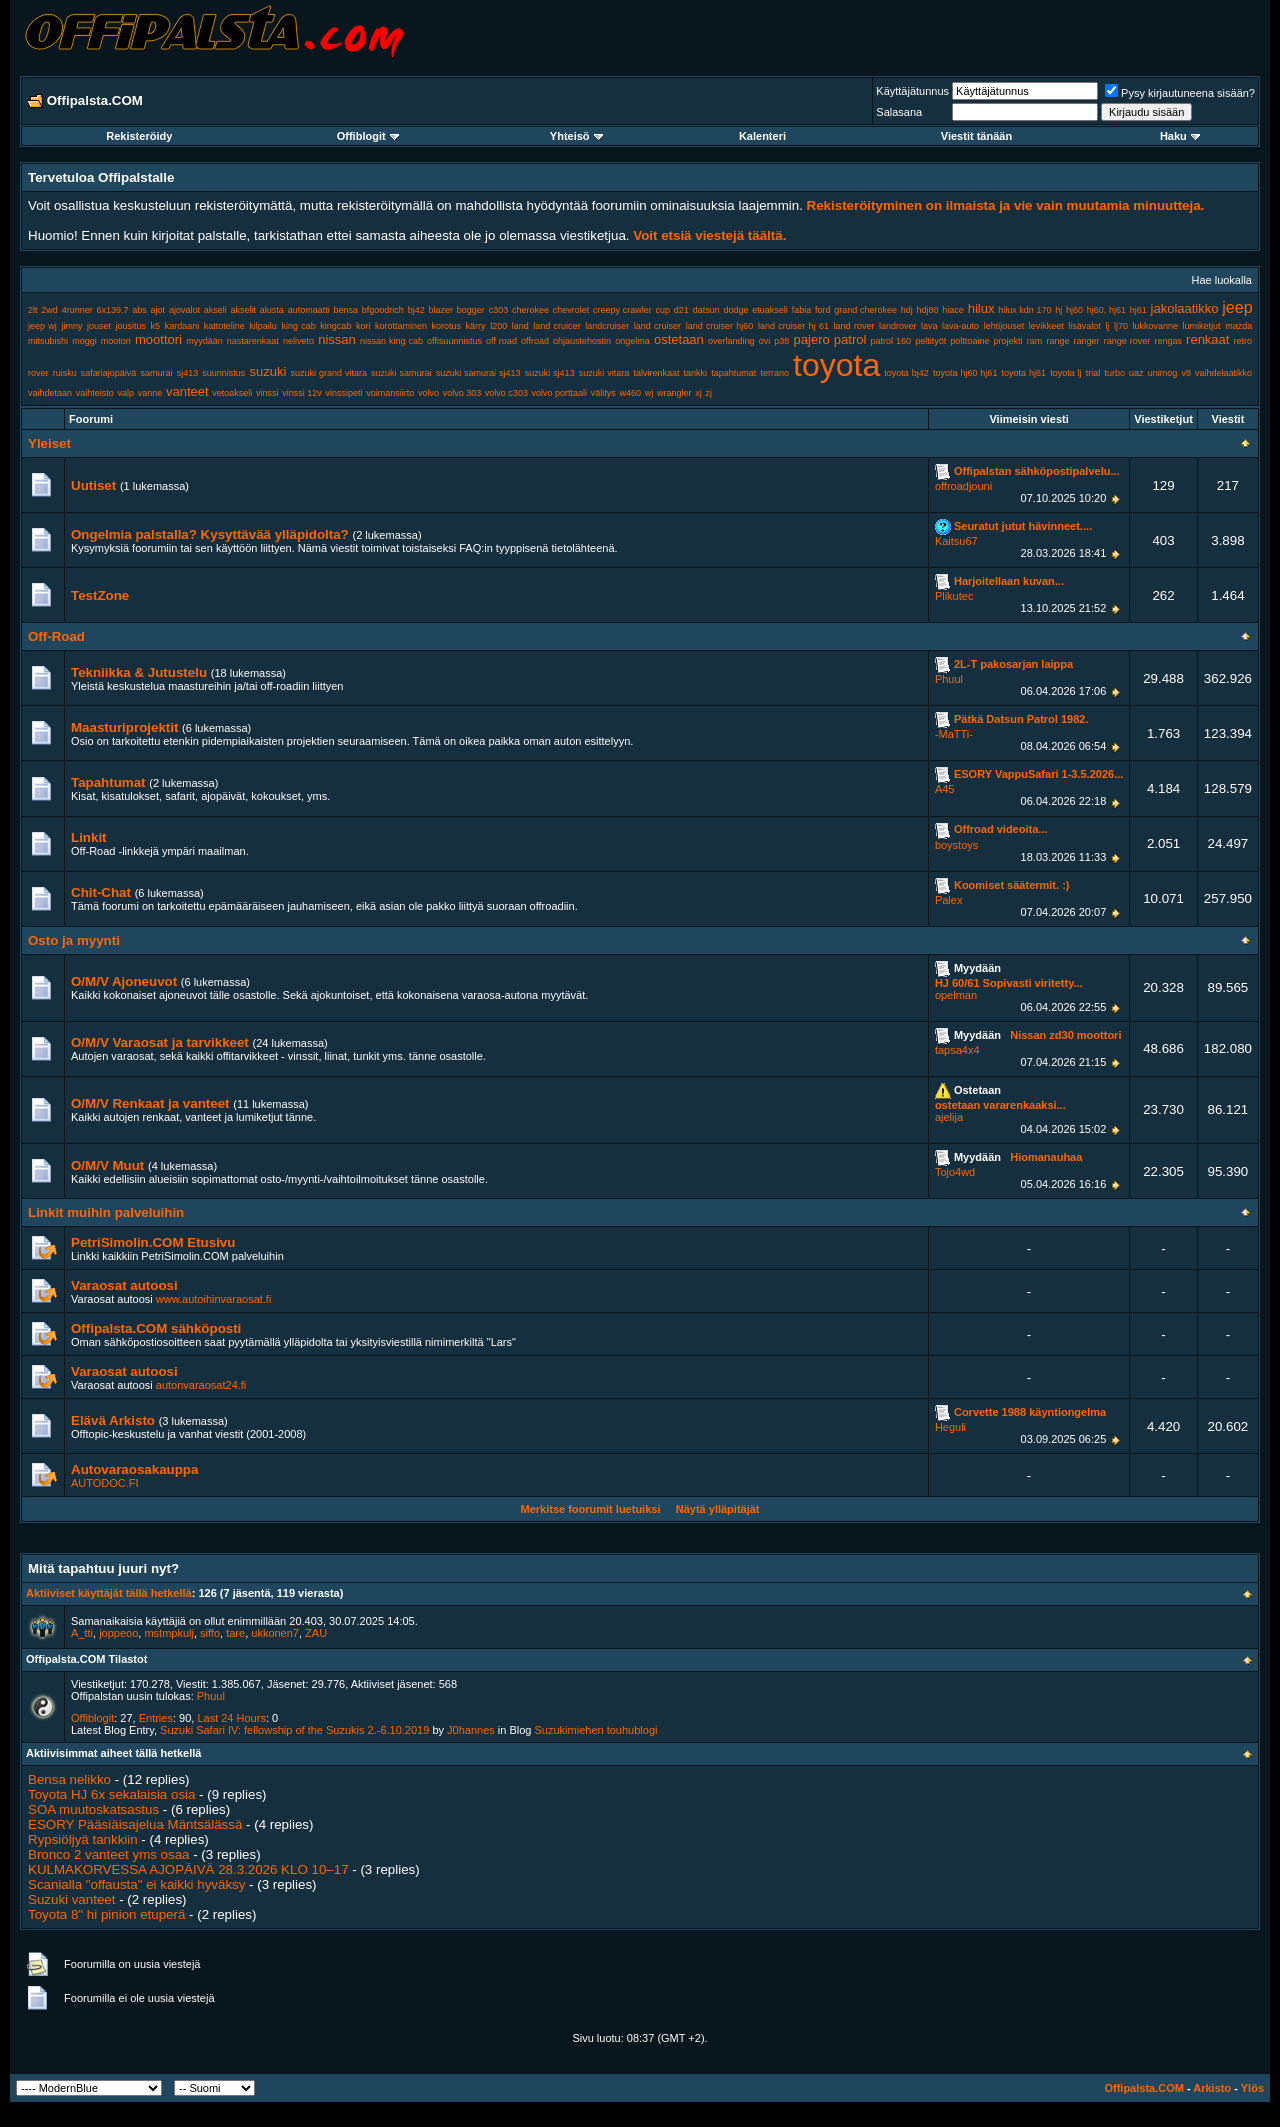 The width and height of the screenshot is (1280, 2127). What do you see at coordinates (1074, 310) in the screenshot?
I see `hj60` at bounding box center [1074, 310].